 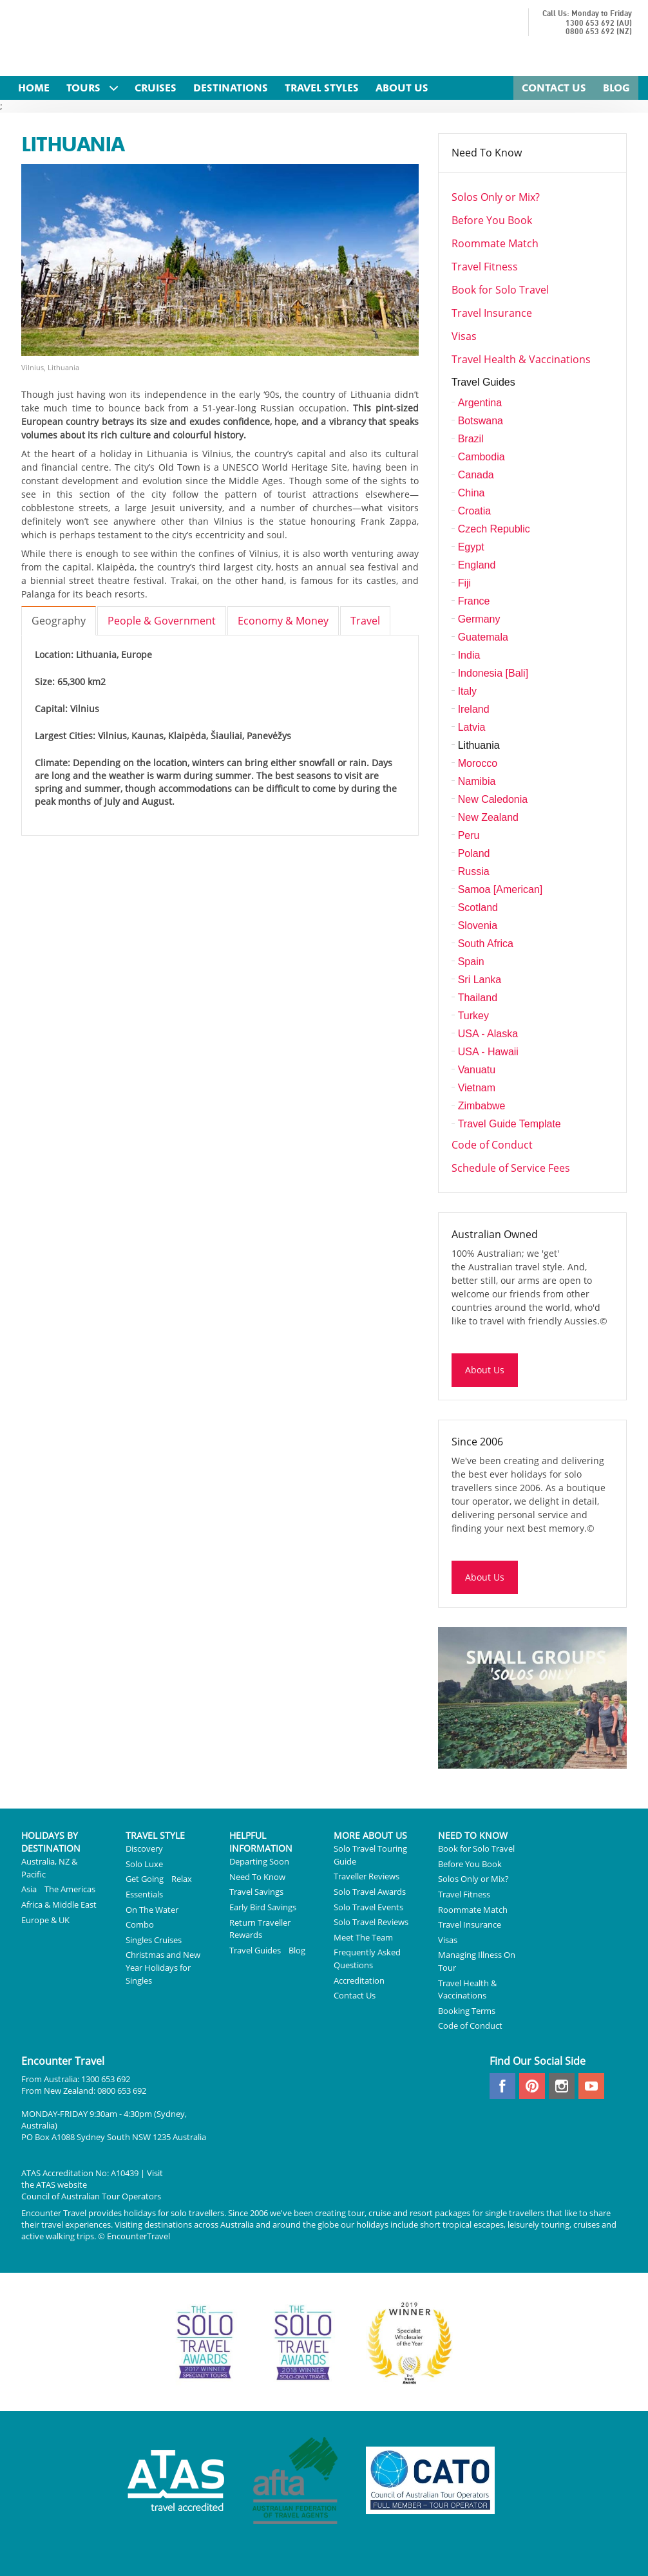 I want to click on Encounter Travel, so click(x=137, y=39).